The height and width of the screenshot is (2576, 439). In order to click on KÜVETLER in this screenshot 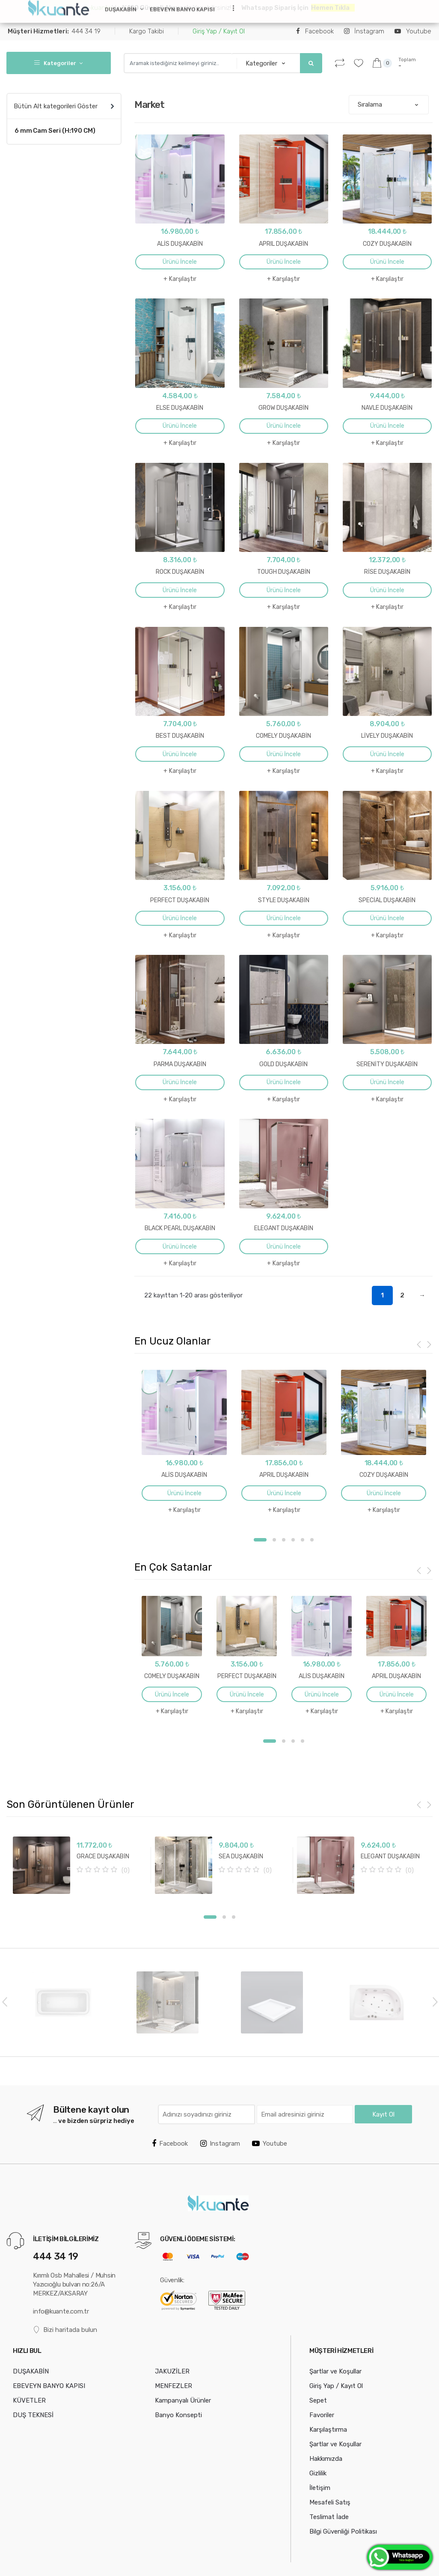, I will do `click(29, 2400)`.